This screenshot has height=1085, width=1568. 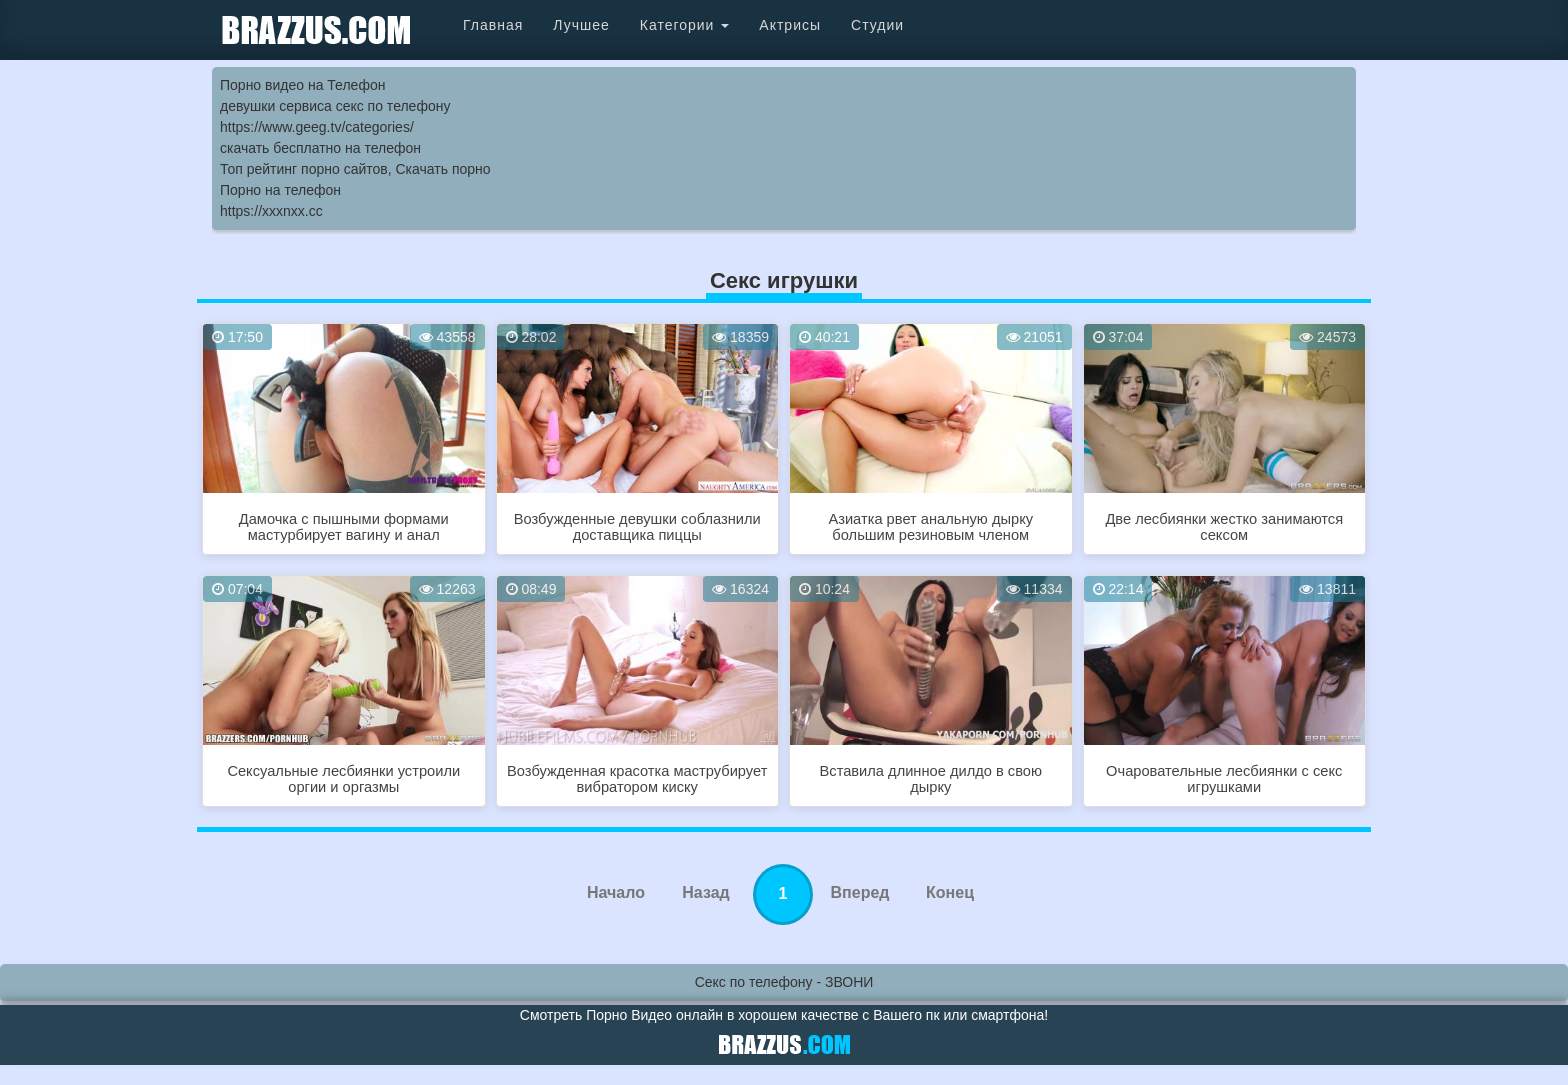 What do you see at coordinates (790, 25) in the screenshot?
I see `Актрисы` at bounding box center [790, 25].